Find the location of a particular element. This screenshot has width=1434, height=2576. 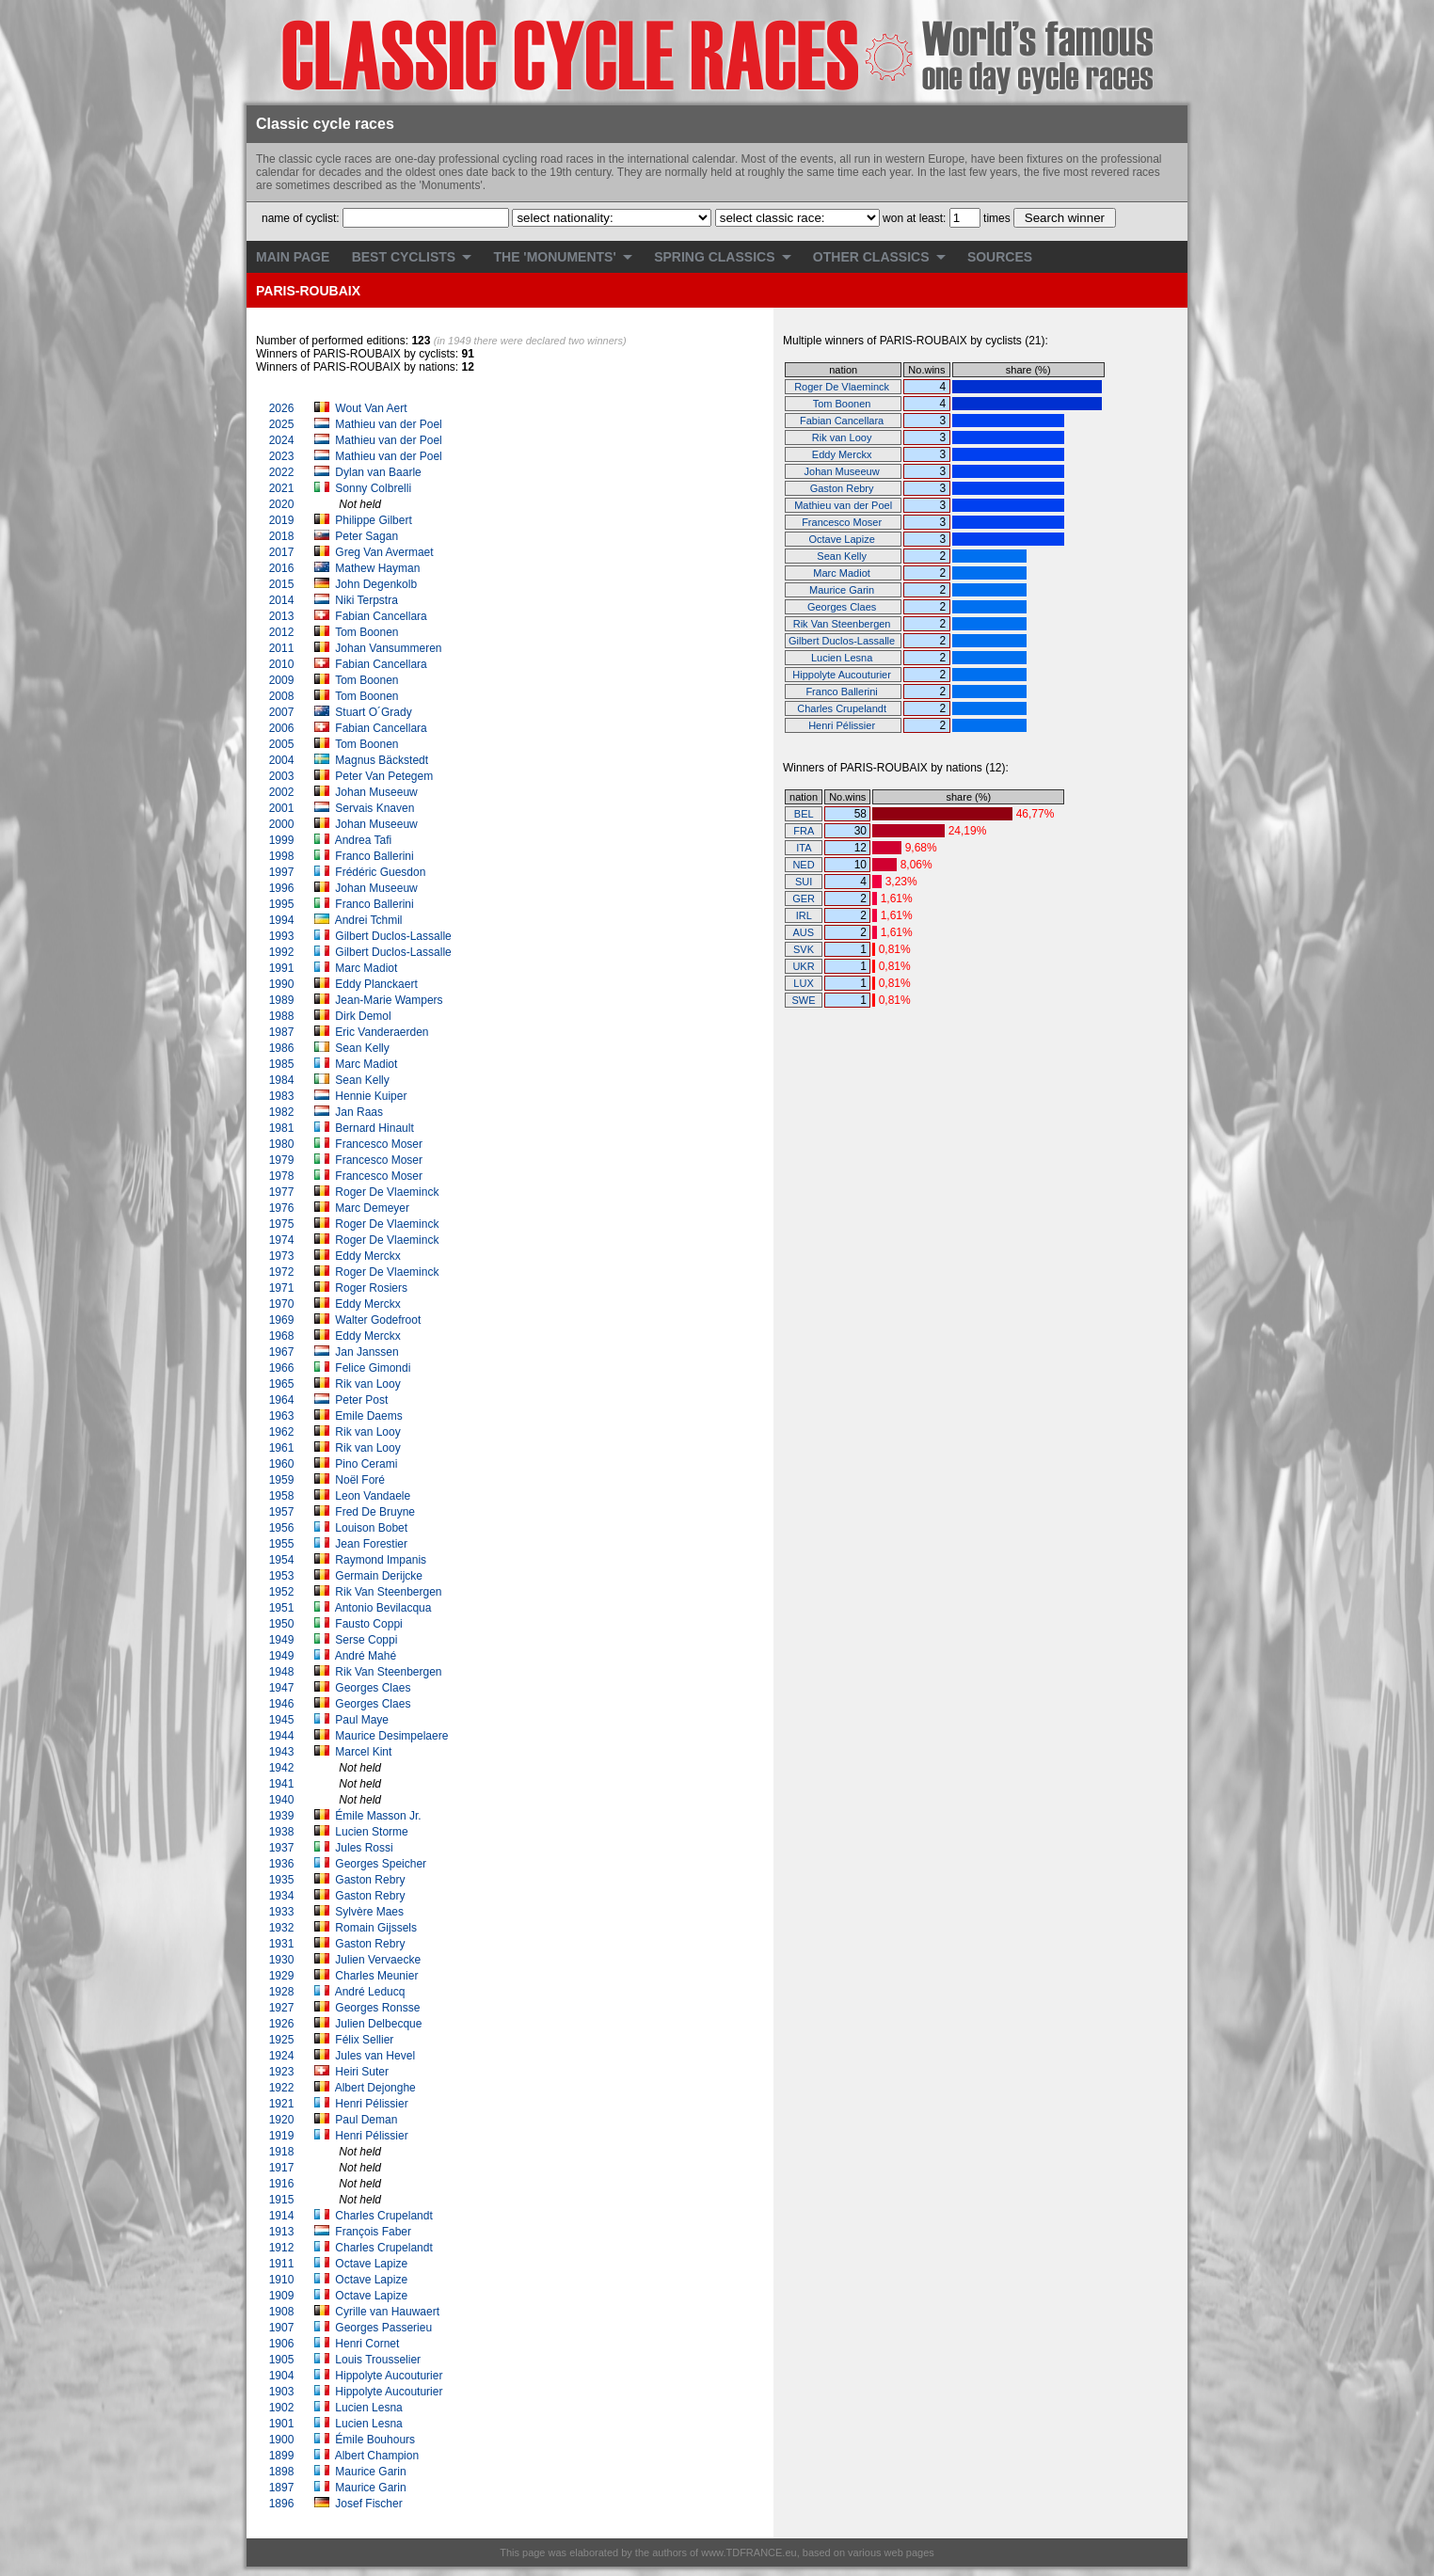

LUX is located at coordinates (803, 983).